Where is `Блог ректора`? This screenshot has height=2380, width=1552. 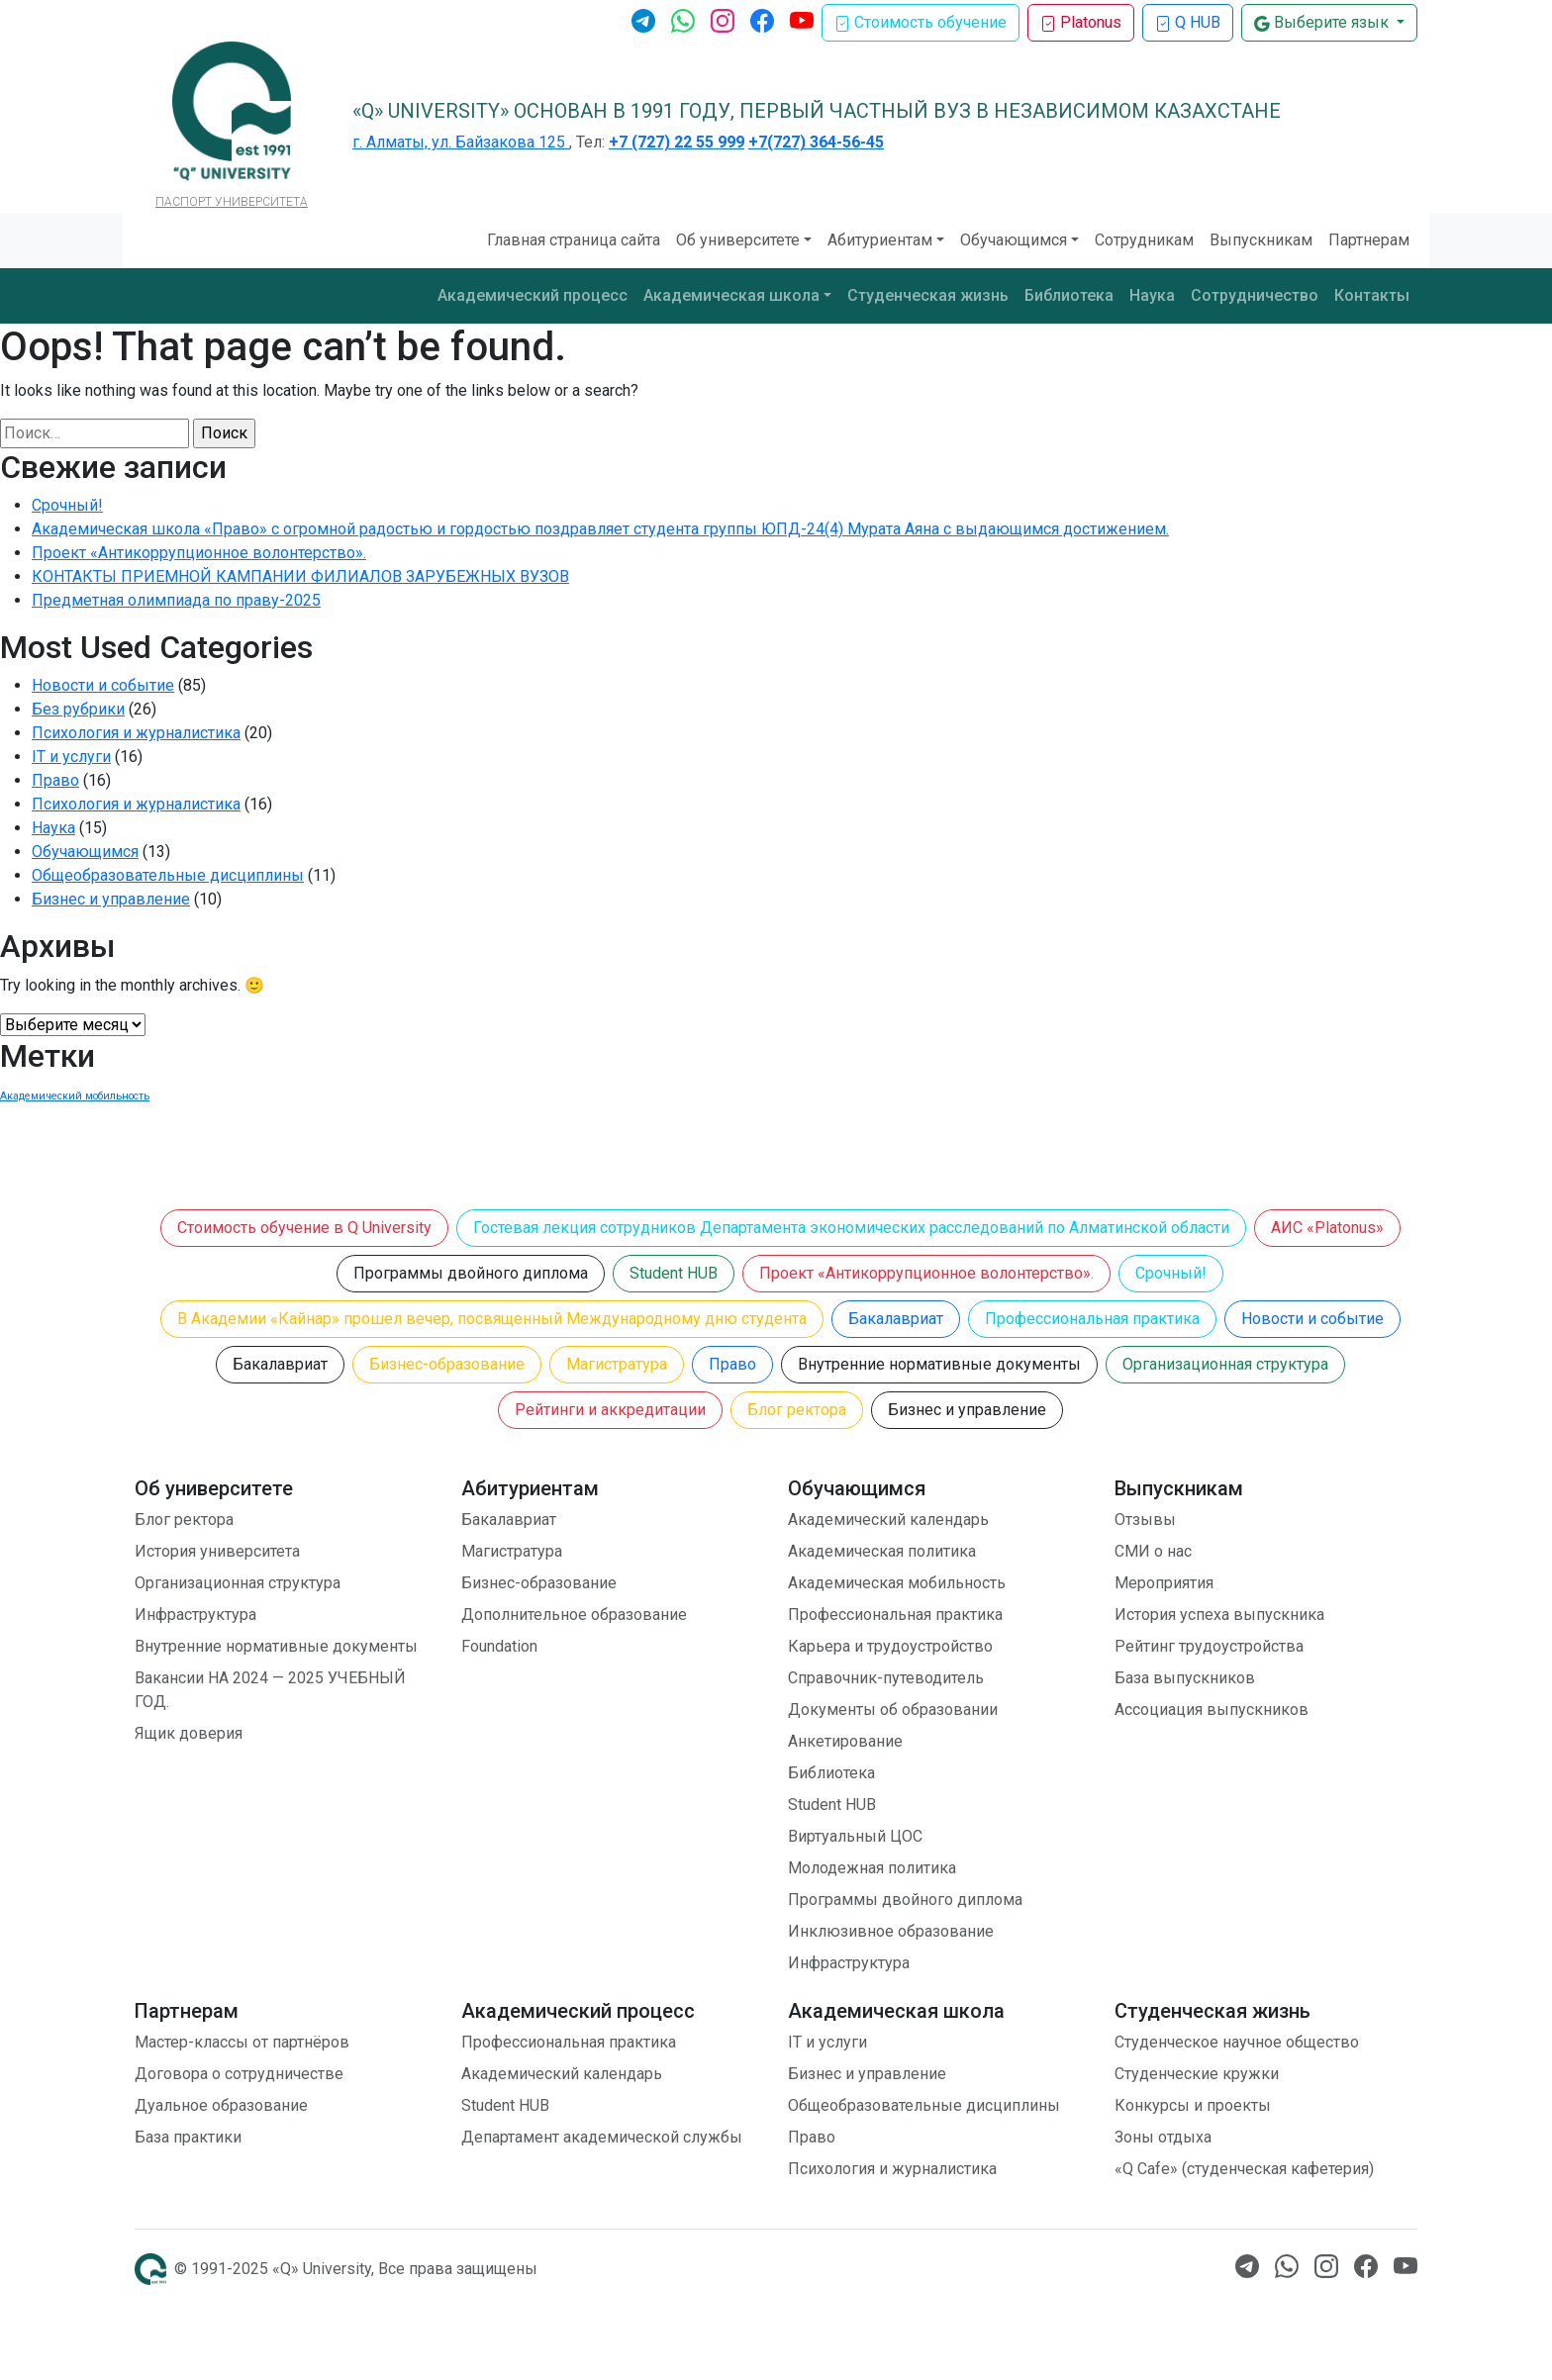 Блог ректора is located at coordinates (796, 1409).